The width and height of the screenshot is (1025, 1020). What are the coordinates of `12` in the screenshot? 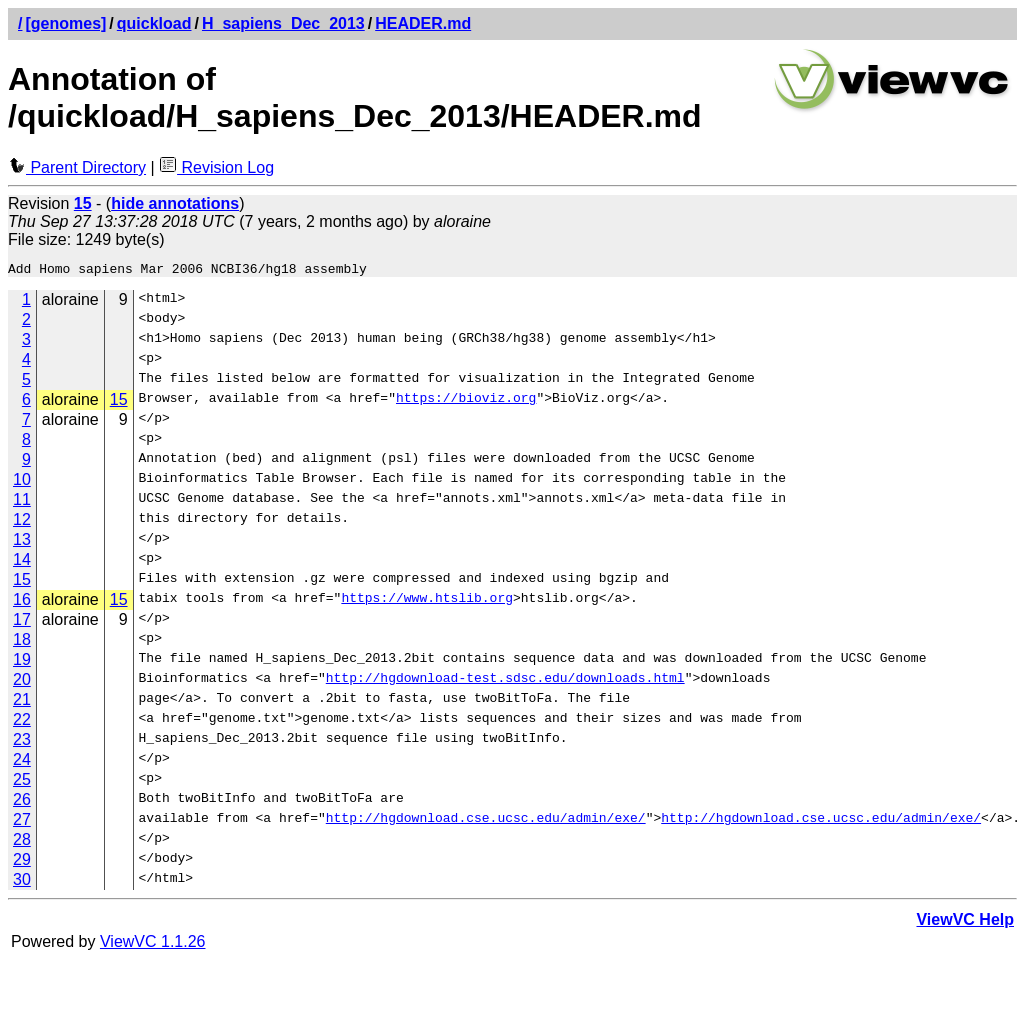 It's located at (22, 522).